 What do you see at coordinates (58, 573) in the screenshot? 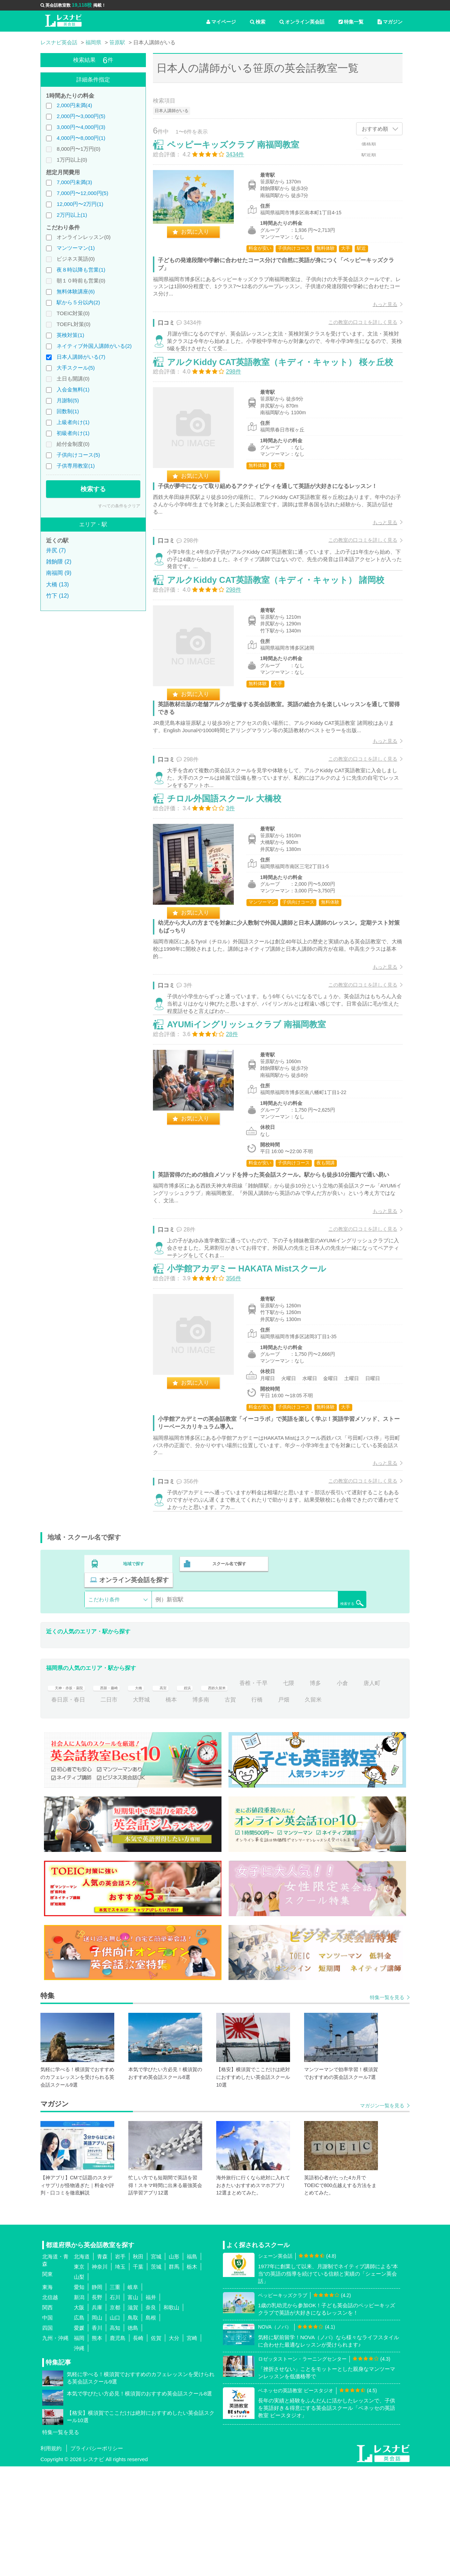
I see `南福岡 (9)` at bounding box center [58, 573].